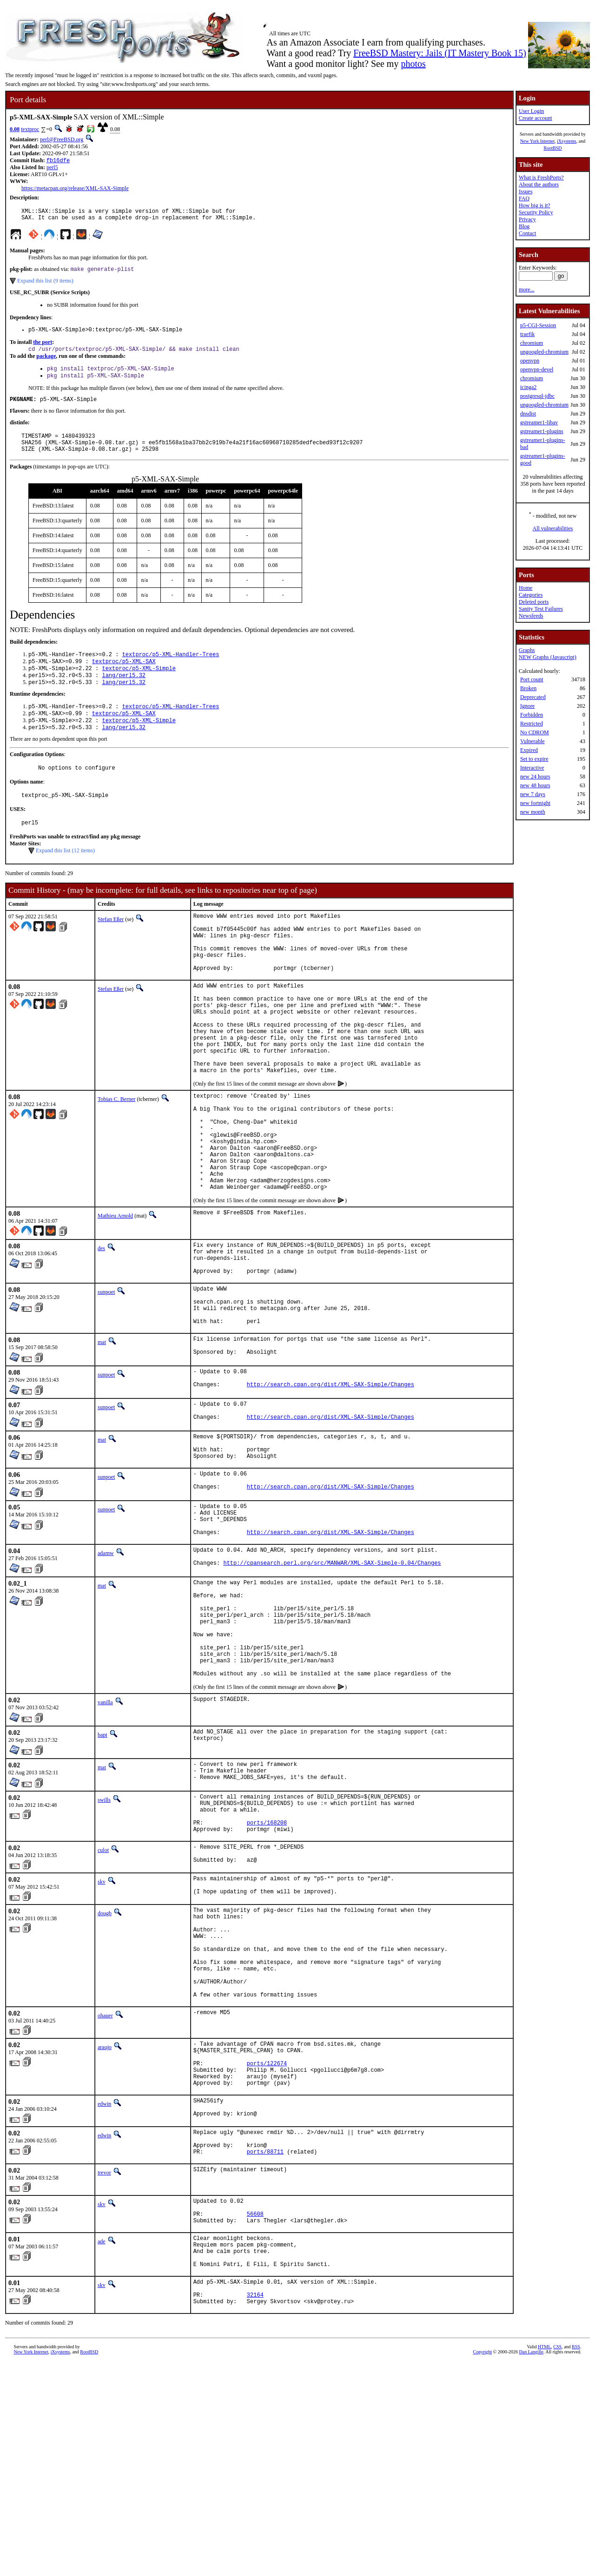 The height and width of the screenshot is (2576, 595). Describe the element at coordinates (101, 1328) in the screenshot. I see `des` at that location.